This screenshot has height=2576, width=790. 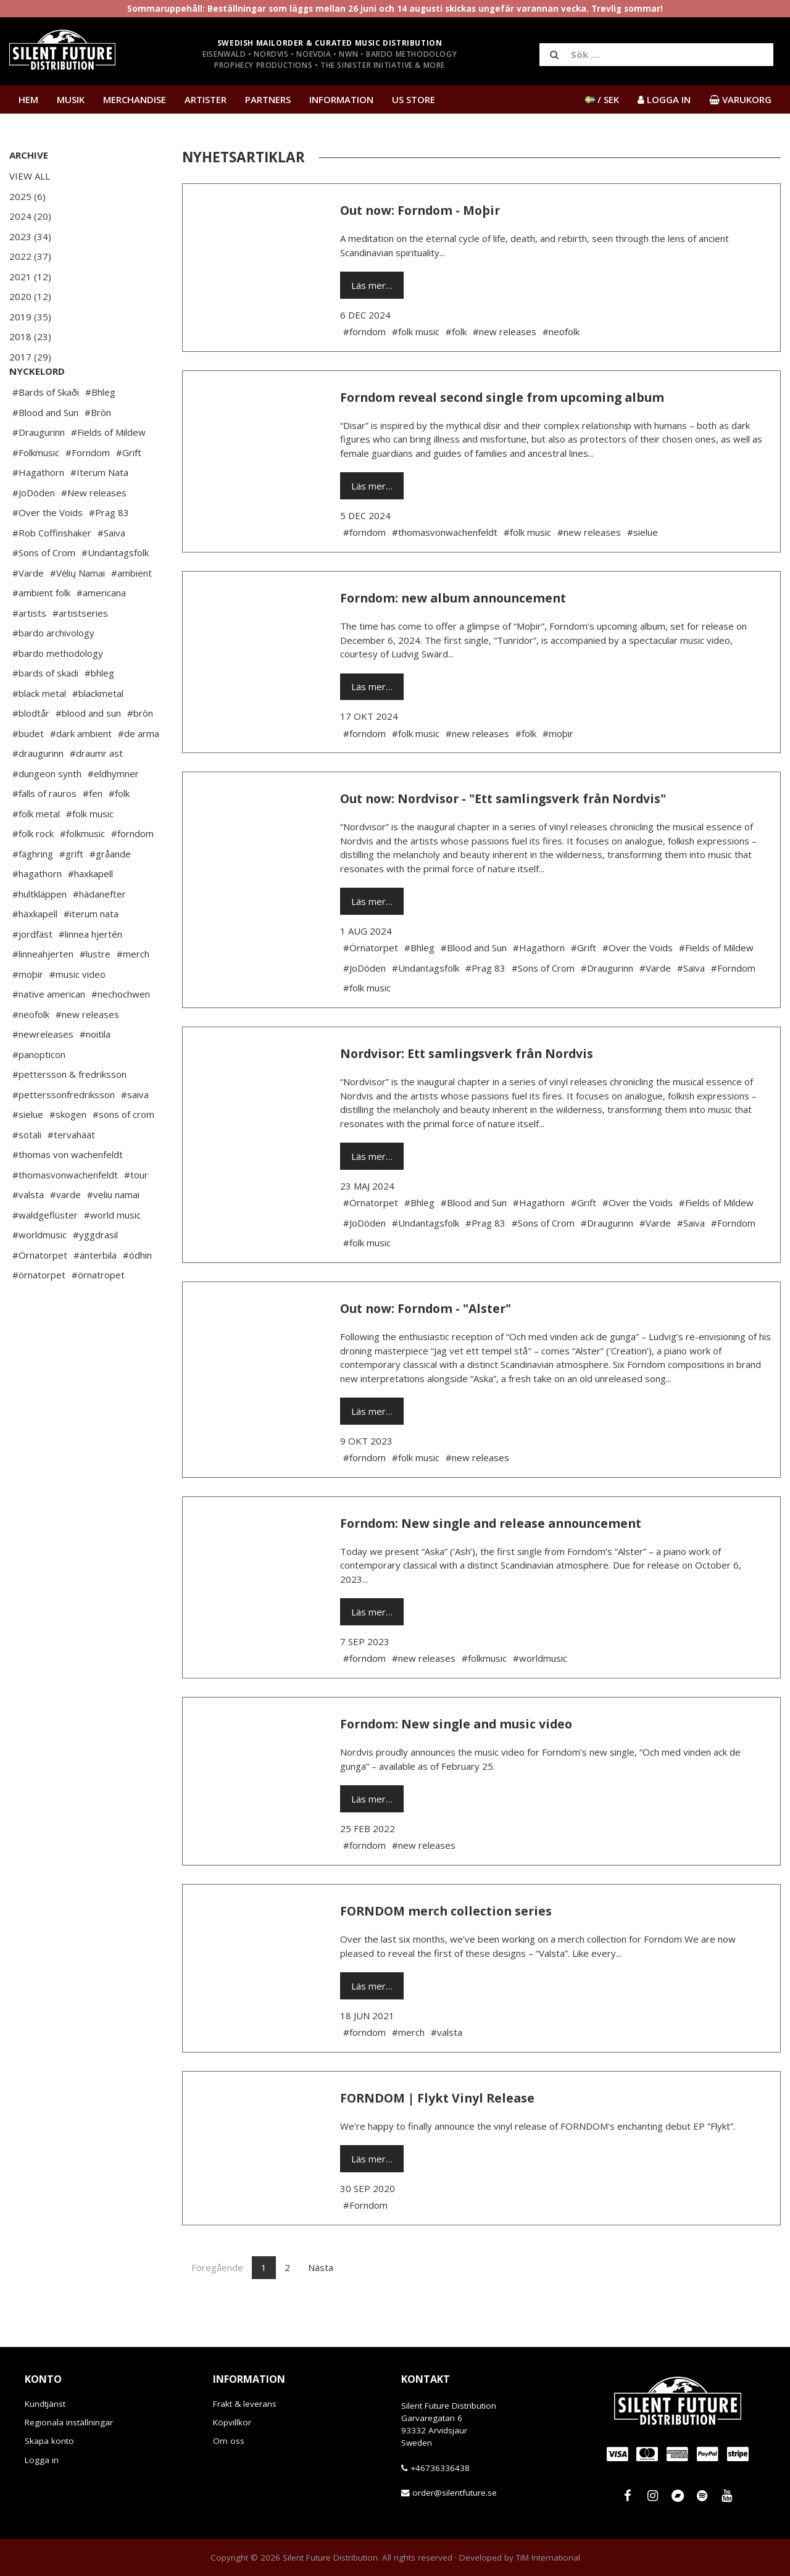 I want to click on #Fields of Mildew, so click(x=108, y=469).